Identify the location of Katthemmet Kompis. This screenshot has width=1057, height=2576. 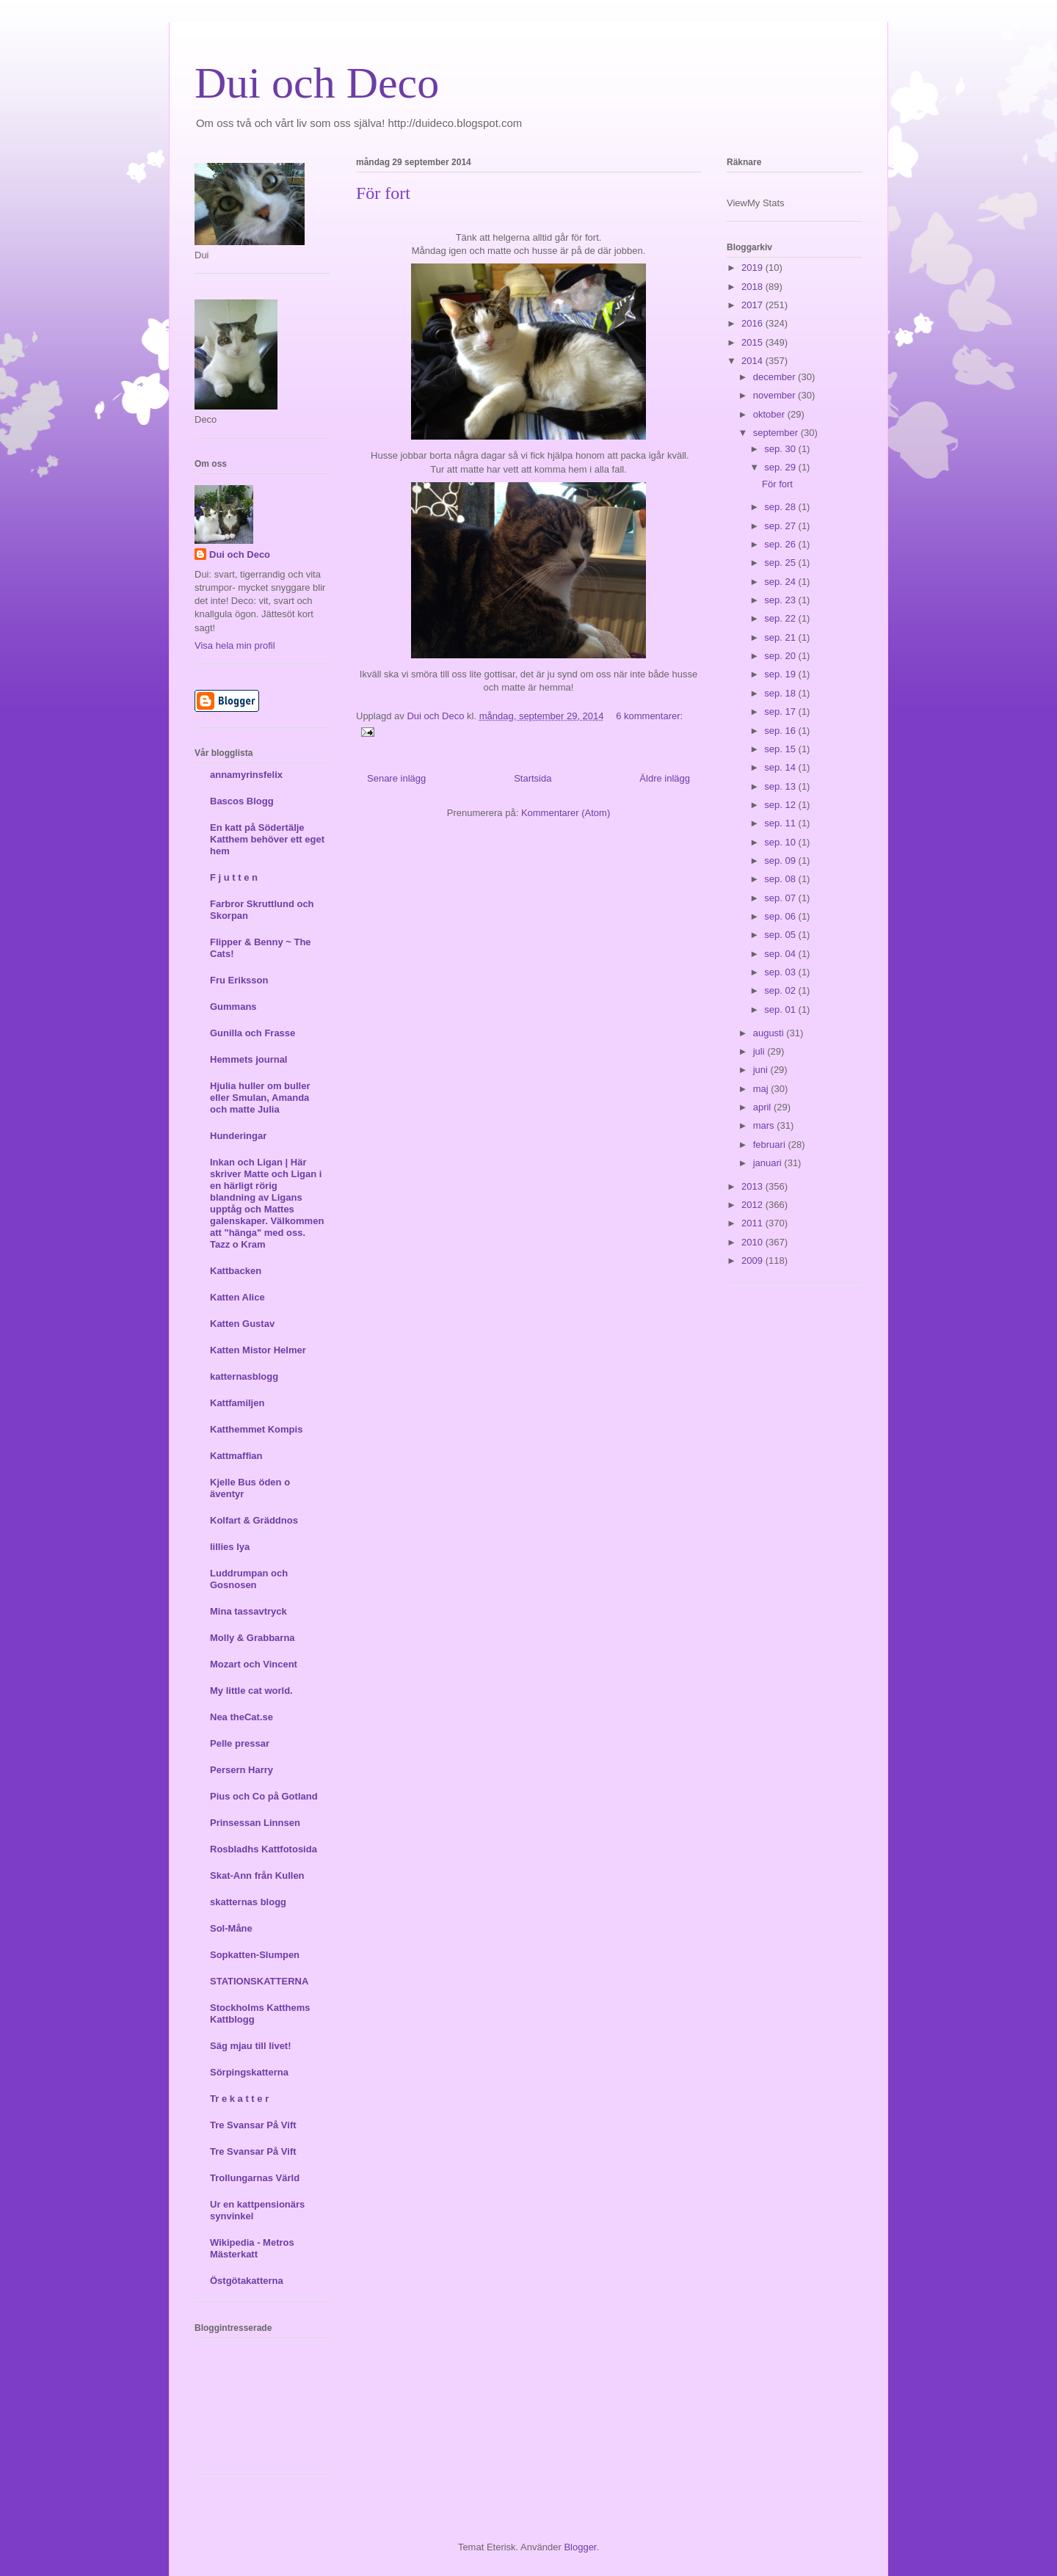
(256, 1429).